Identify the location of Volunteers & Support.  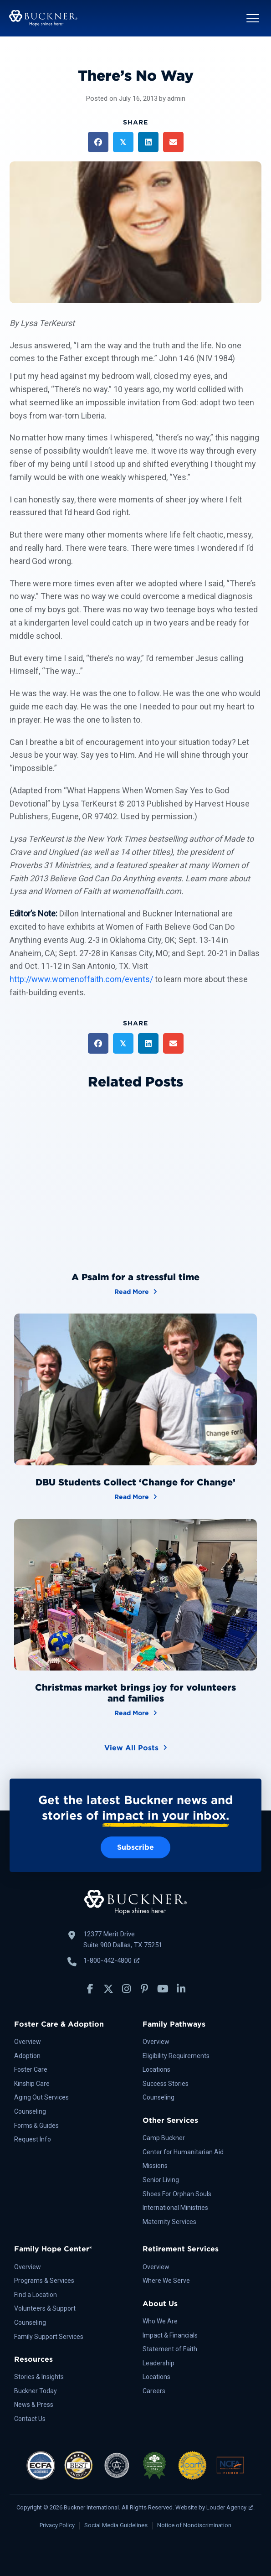
(45, 2308).